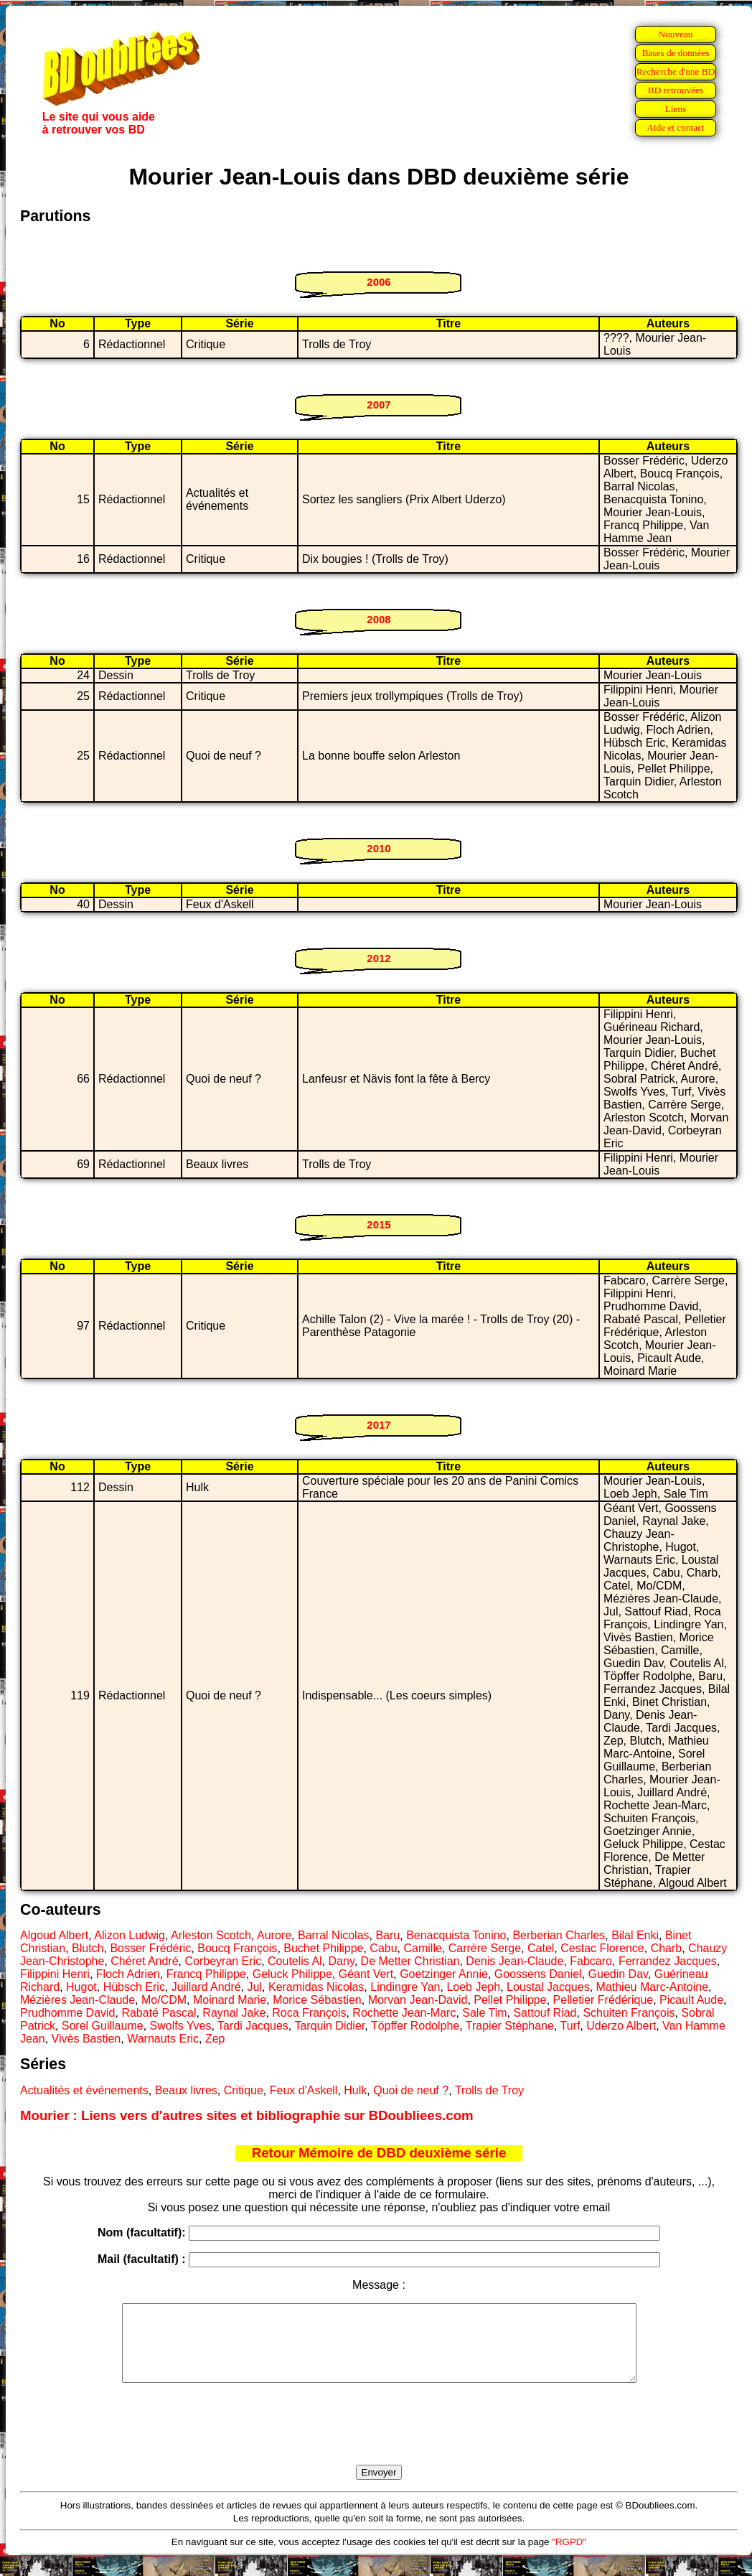 The width and height of the screenshot is (752, 2576). What do you see at coordinates (243, 2090) in the screenshot?
I see `Critique` at bounding box center [243, 2090].